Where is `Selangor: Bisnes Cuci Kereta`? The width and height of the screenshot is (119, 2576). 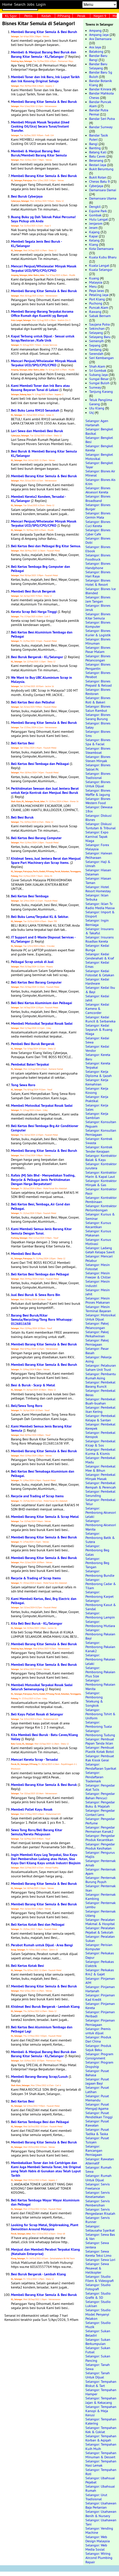 Selangor: Bisnes Cuci Kereta is located at coordinates (97, 523).